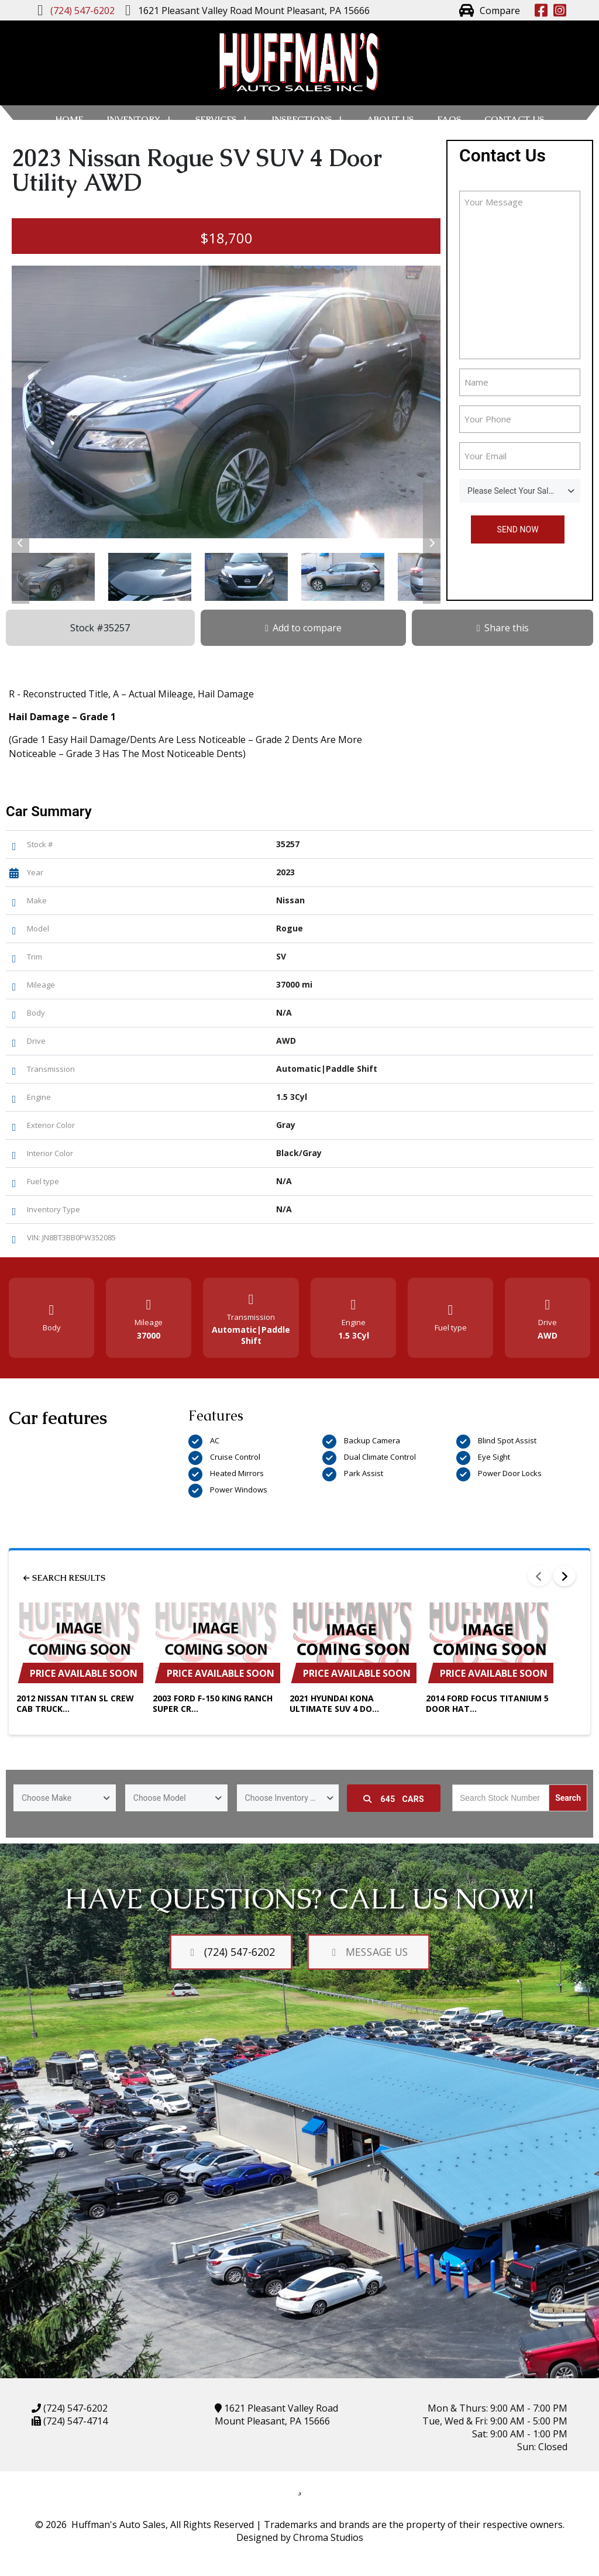 The width and height of the screenshot is (599, 2576). I want to click on [button], so click(20, 543).